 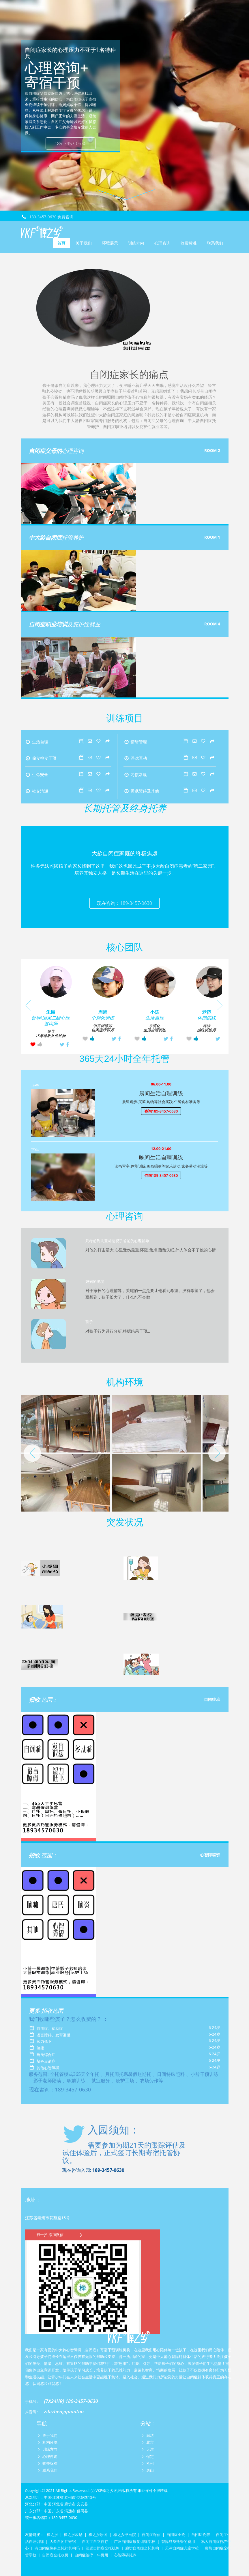 I want to click on 天津自闭症儿童学校, so click(x=182, y=2548).